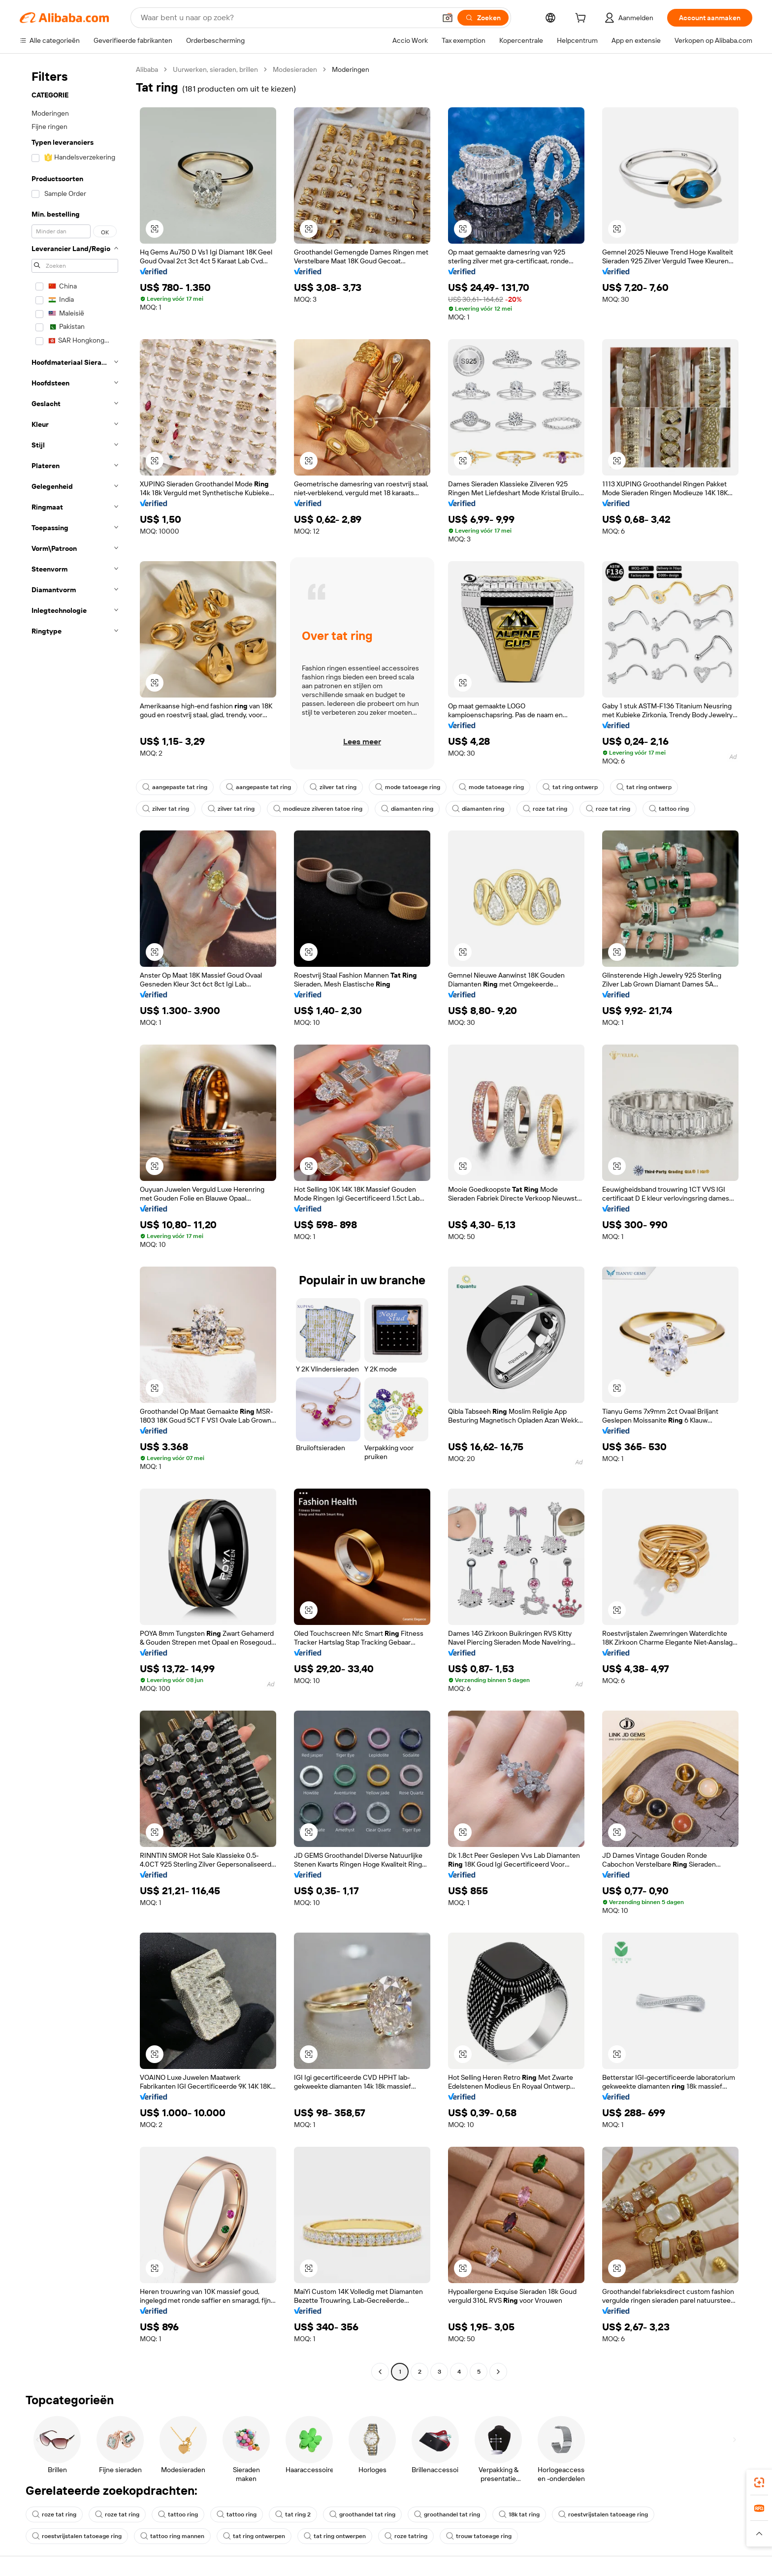  Describe the element at coordinates (570, 787) in the screenshot. I see `tat ring ontwerp` at that location.